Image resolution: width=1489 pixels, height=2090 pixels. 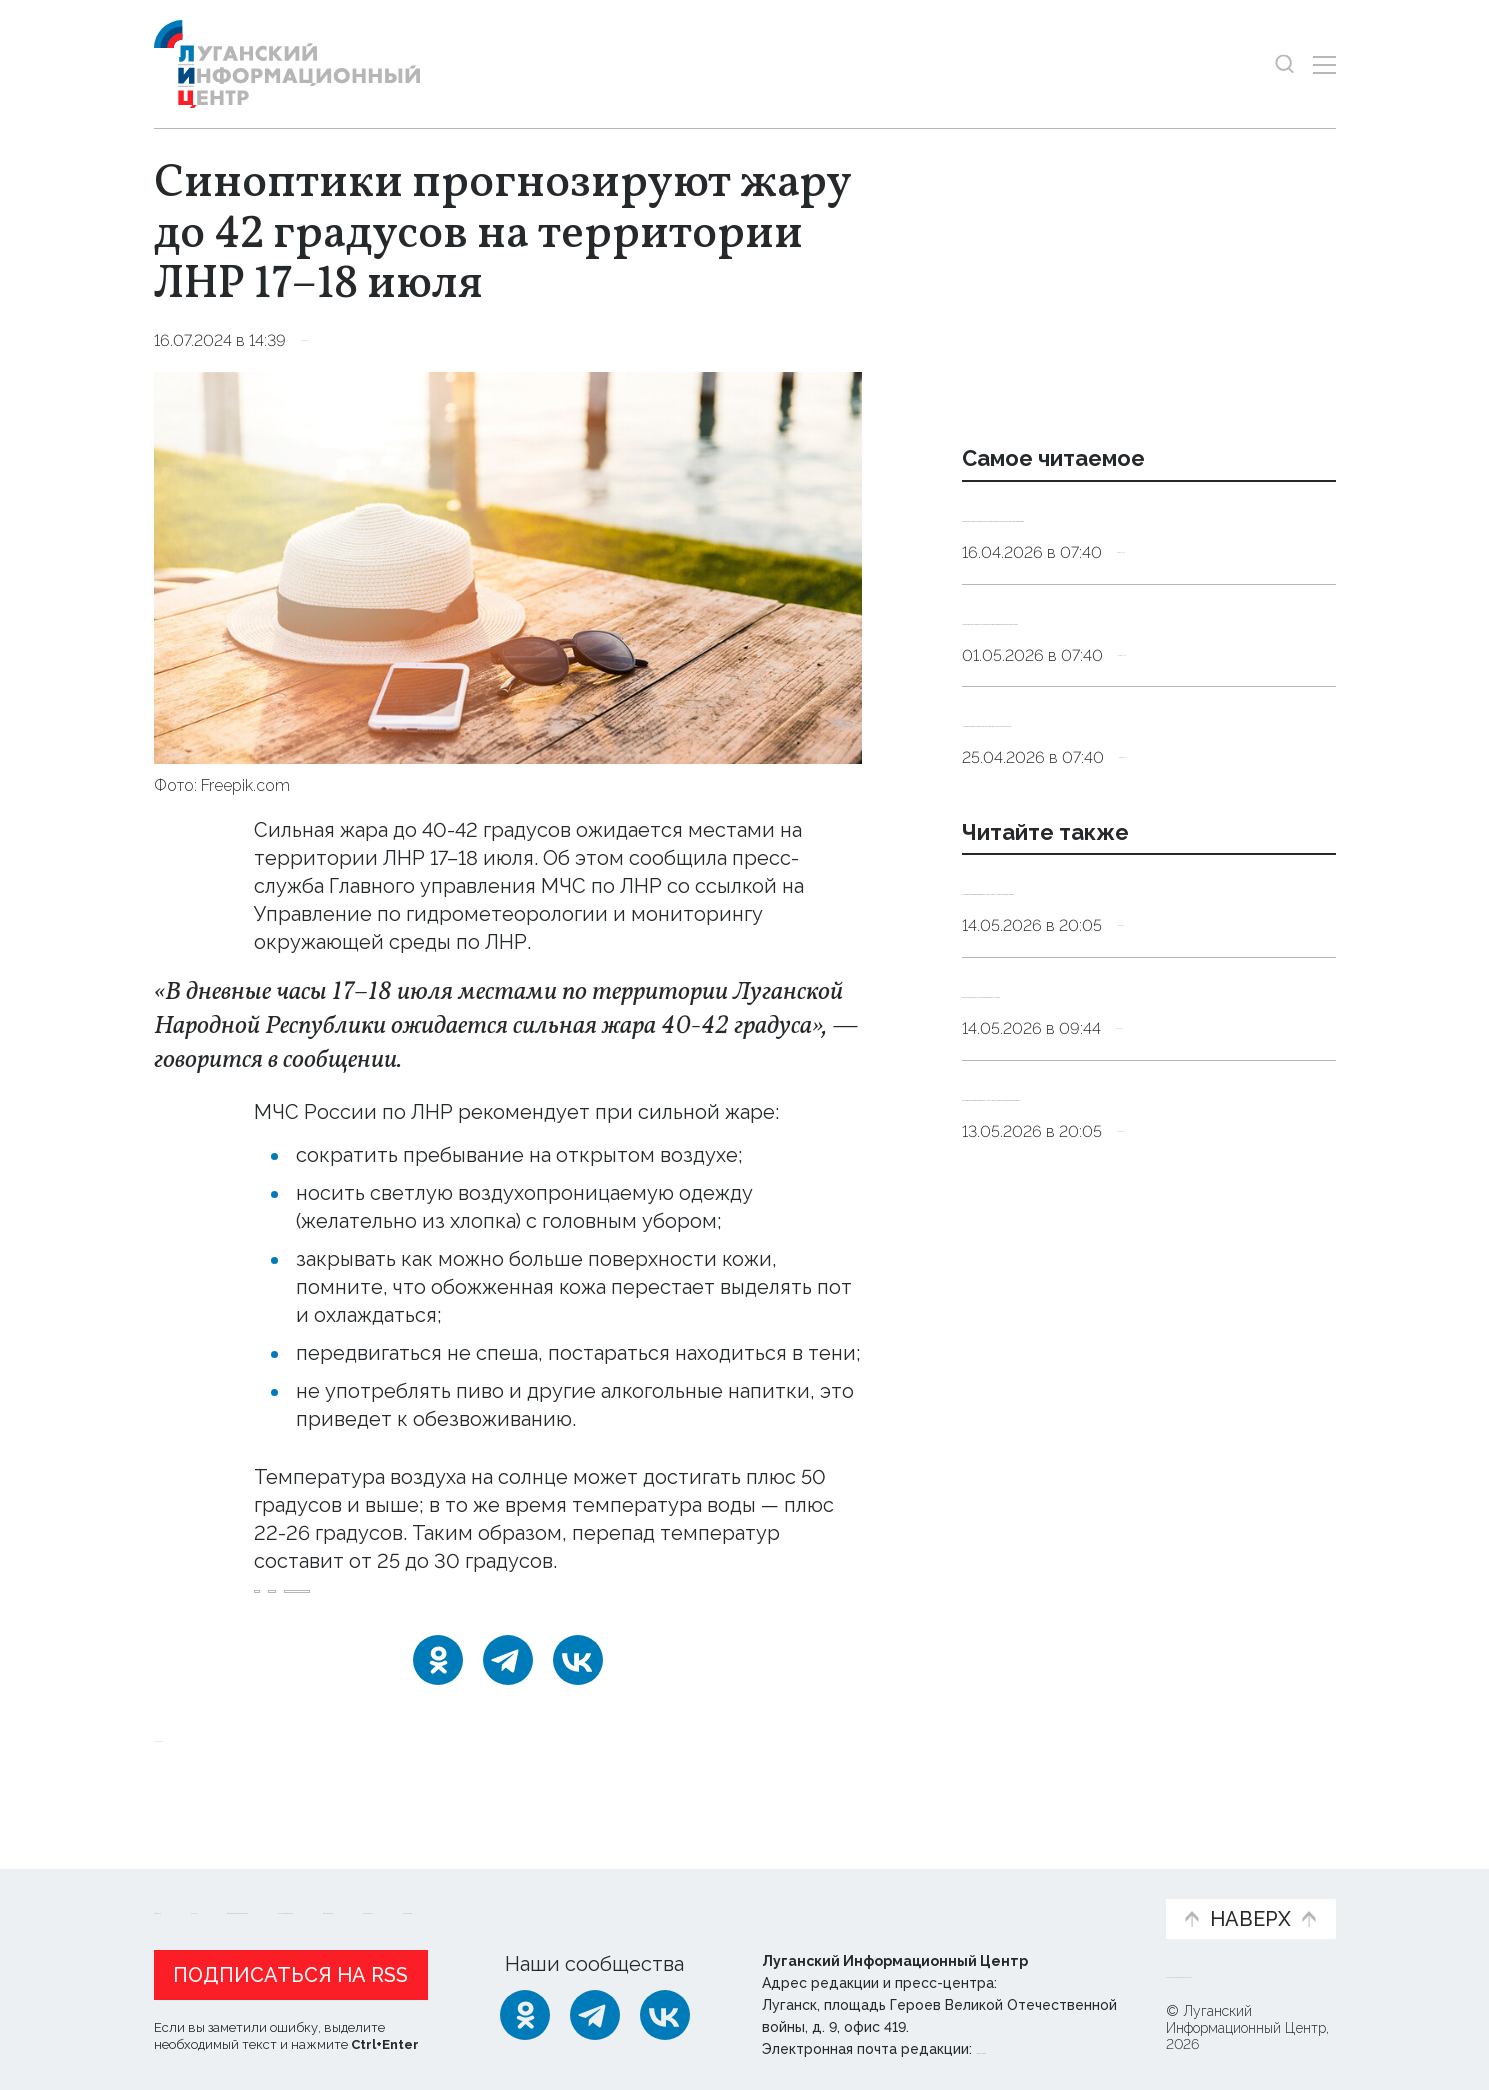 I want to click on Статьи, so click(x=284, y=1883).